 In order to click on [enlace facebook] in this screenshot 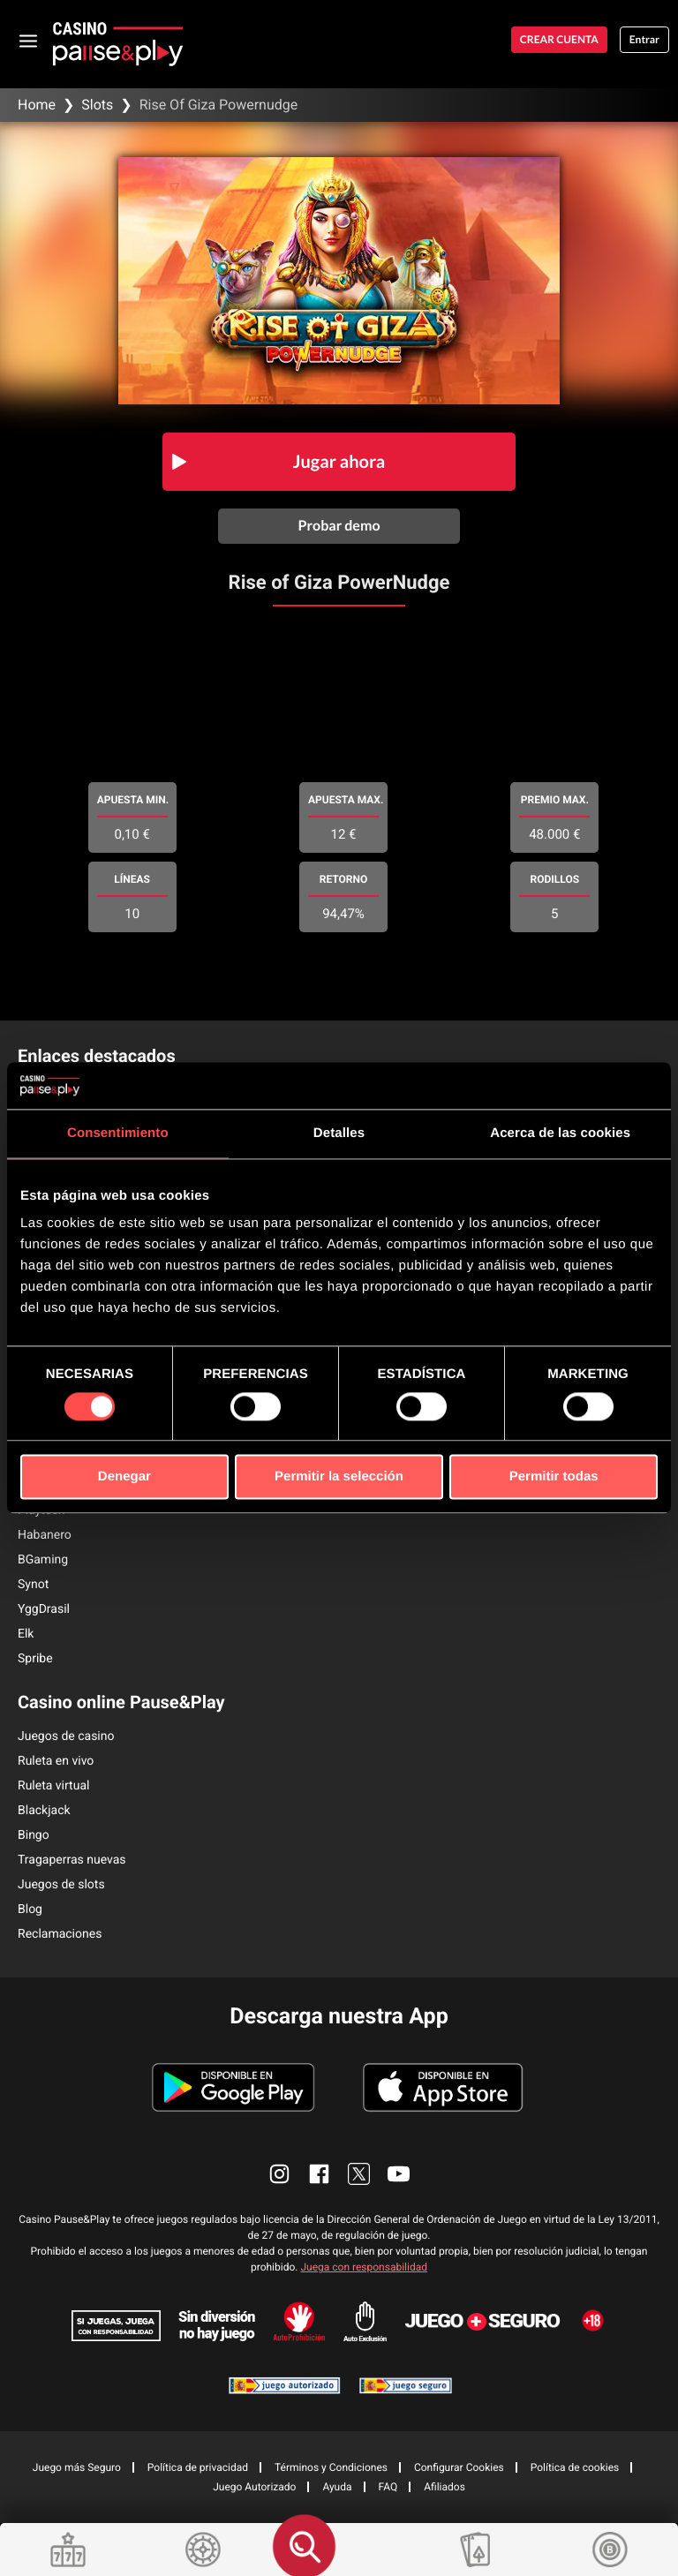, I will do `click(319, 2174)`.